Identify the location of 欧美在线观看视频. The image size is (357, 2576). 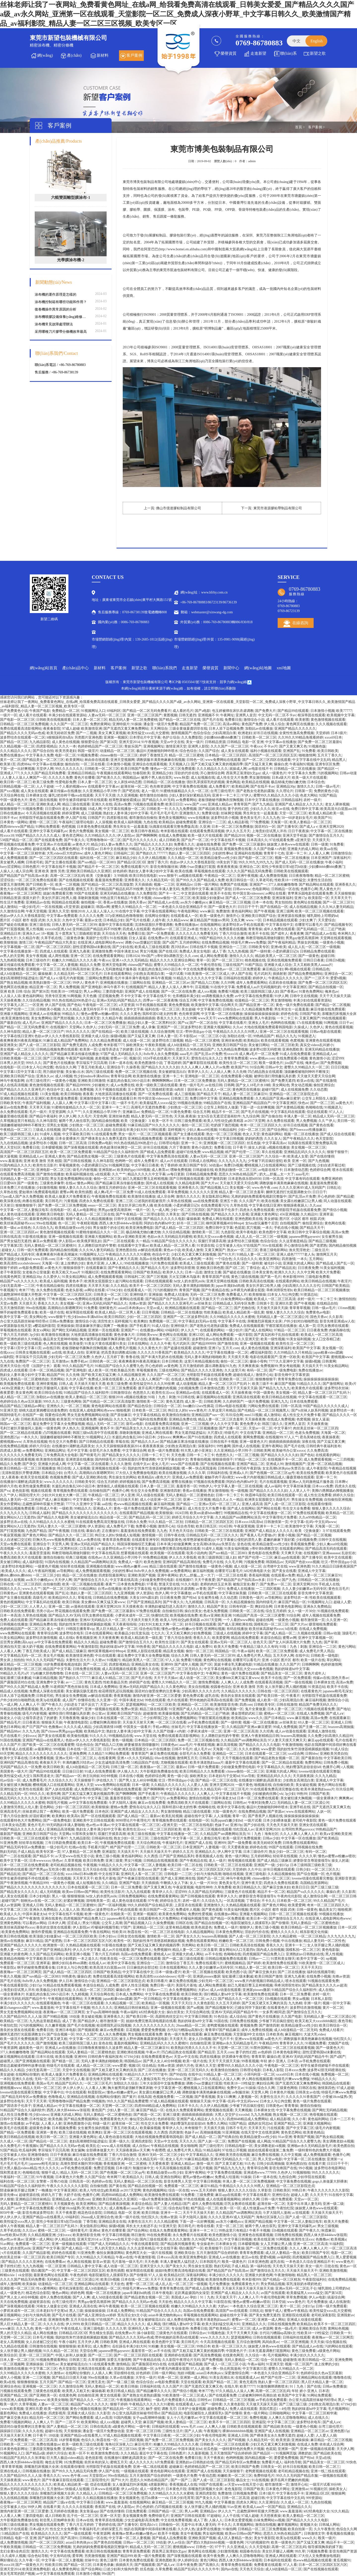
(275, 1040).